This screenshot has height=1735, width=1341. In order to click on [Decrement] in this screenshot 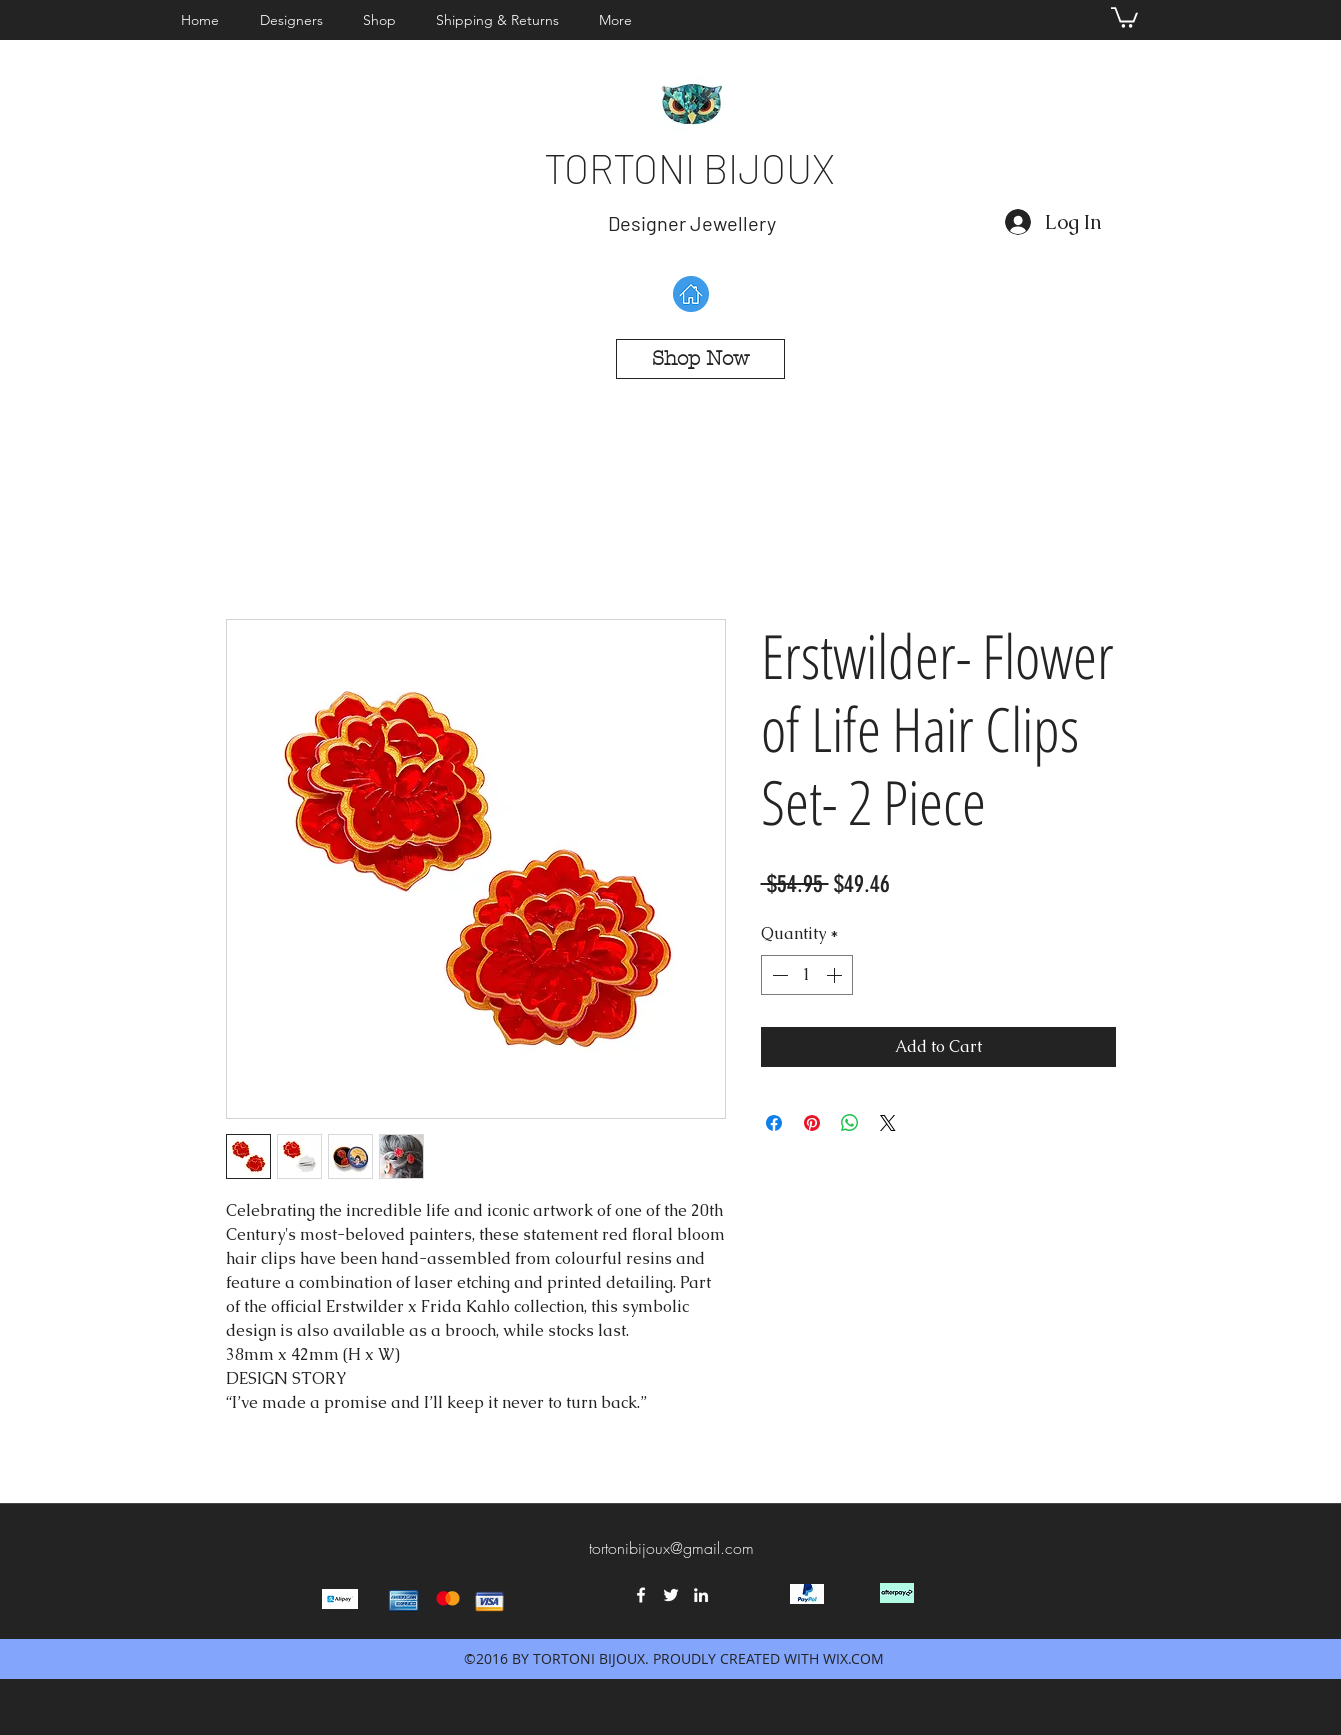, I will do `click(778, 975)`.